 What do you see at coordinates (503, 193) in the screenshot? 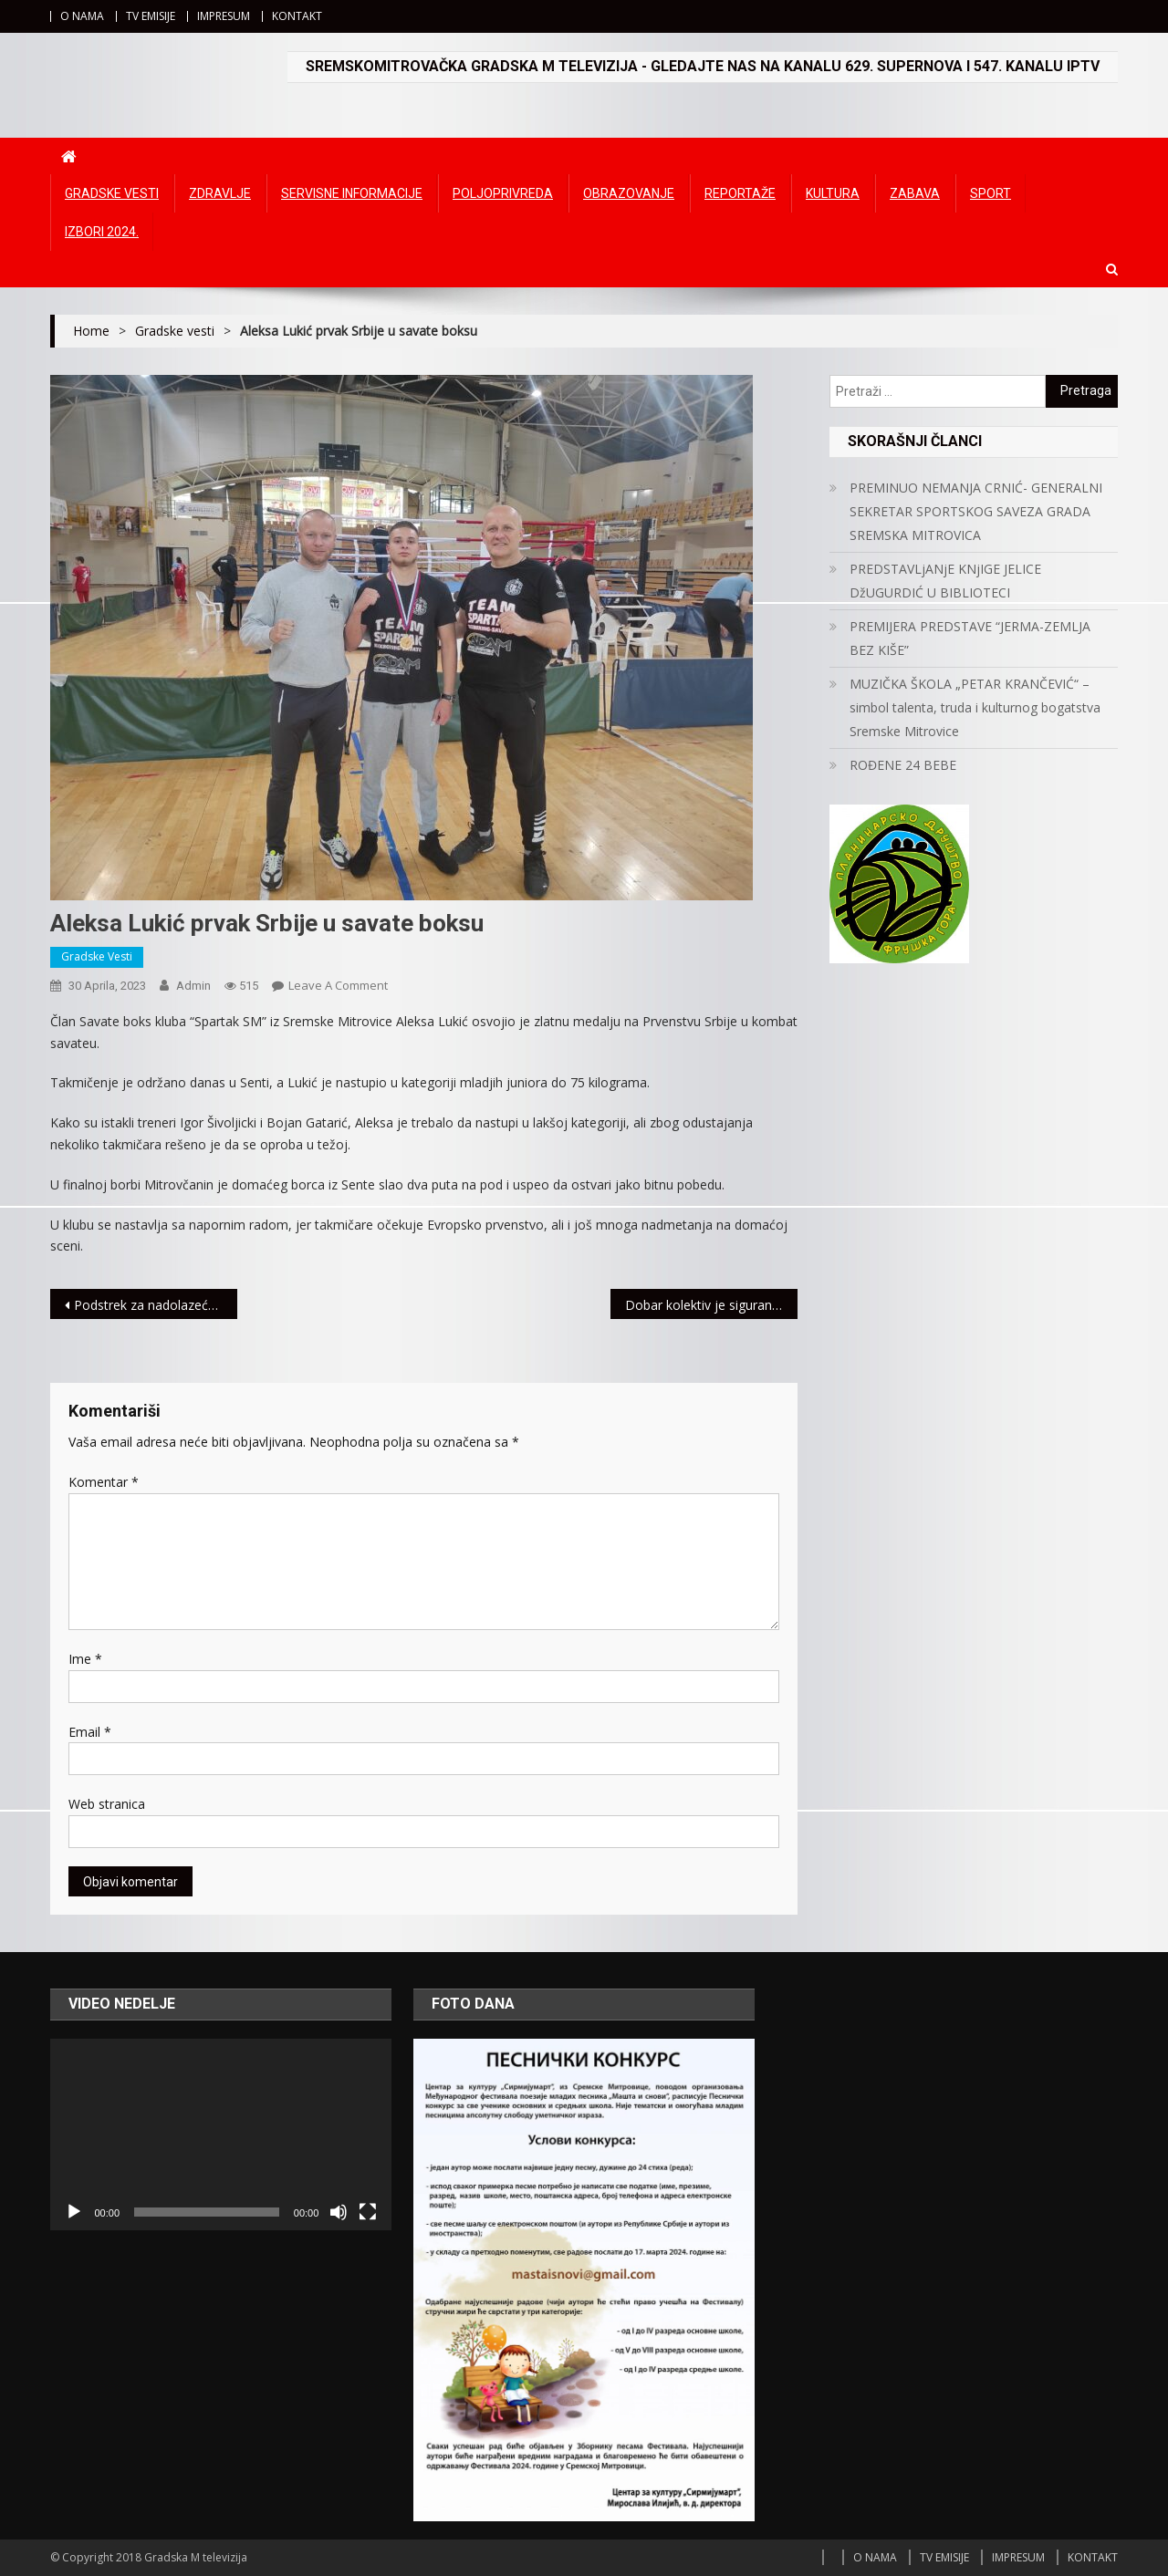
I see `Poljoprivreda` at bounding box center [503, 193].